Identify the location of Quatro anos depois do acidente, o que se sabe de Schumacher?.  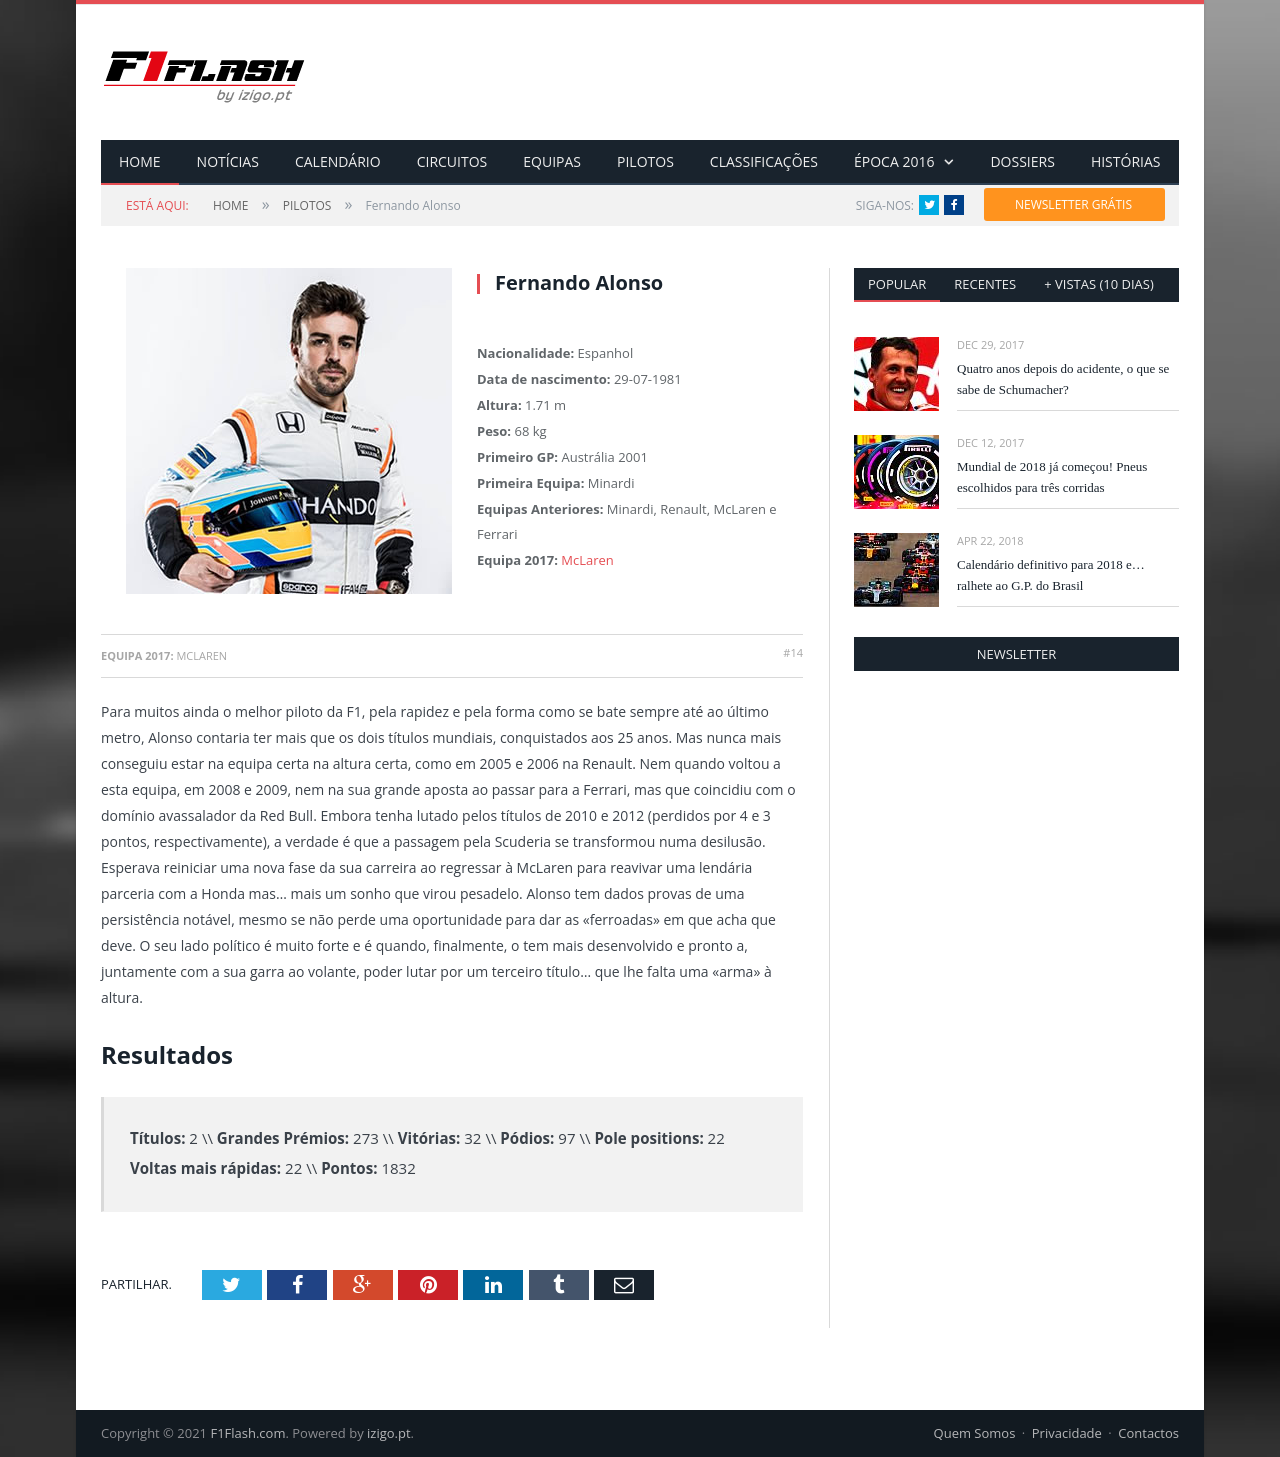
(1063, 379).